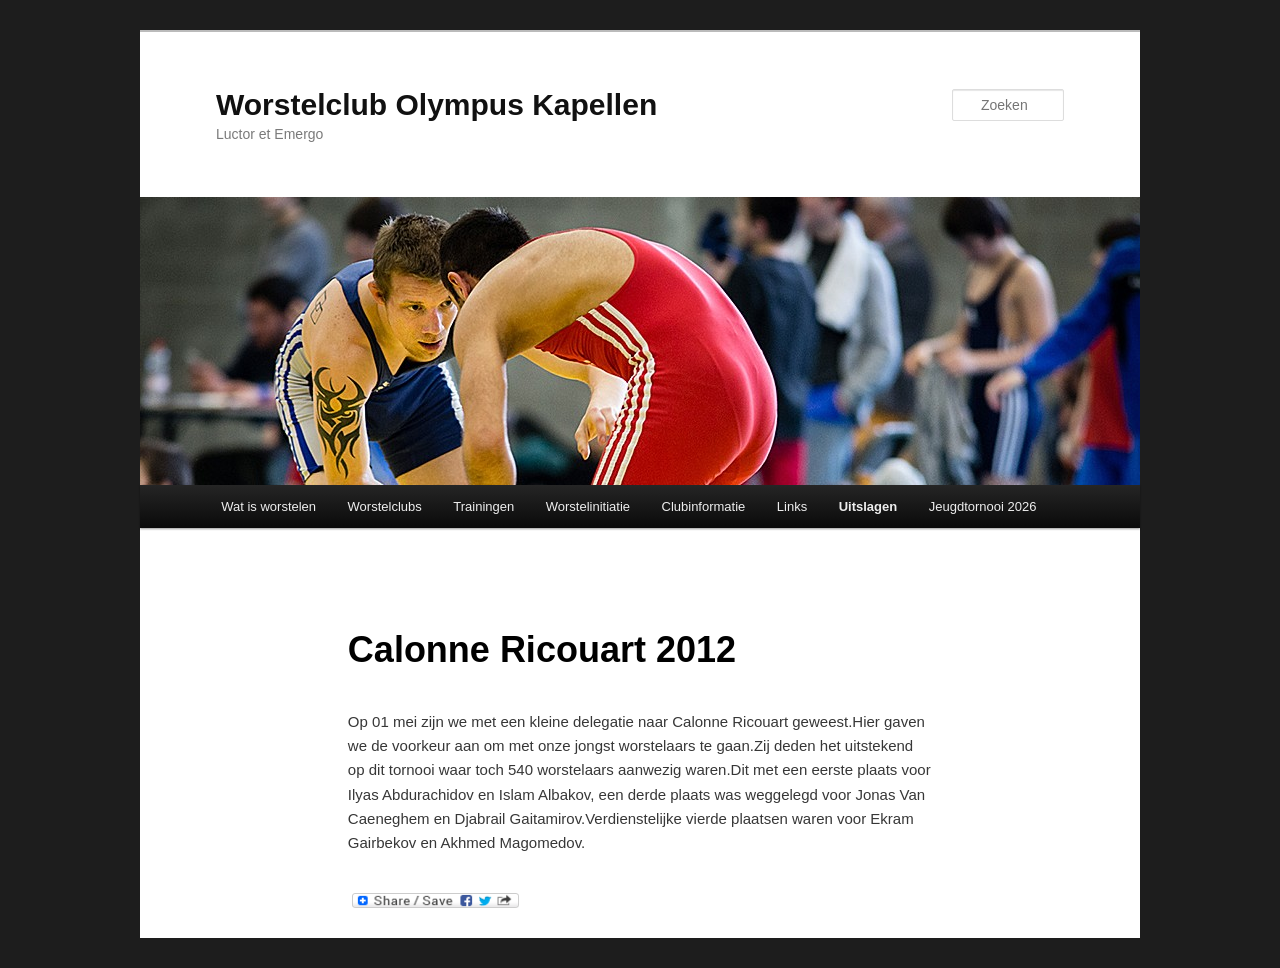  Describe the element at coordinates (385, 506) in the screenshot. I see `Worstelclubs` at that location.